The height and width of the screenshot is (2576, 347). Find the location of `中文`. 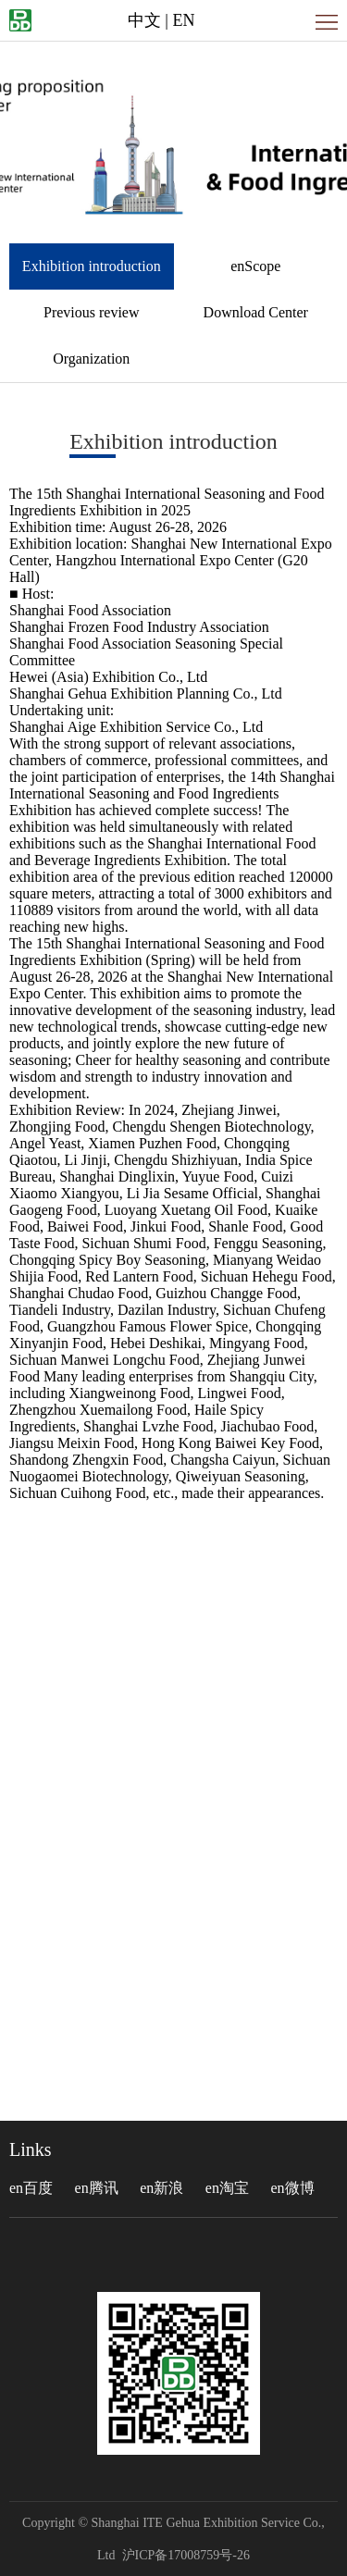

中文 is located at coordinates (144, 20).